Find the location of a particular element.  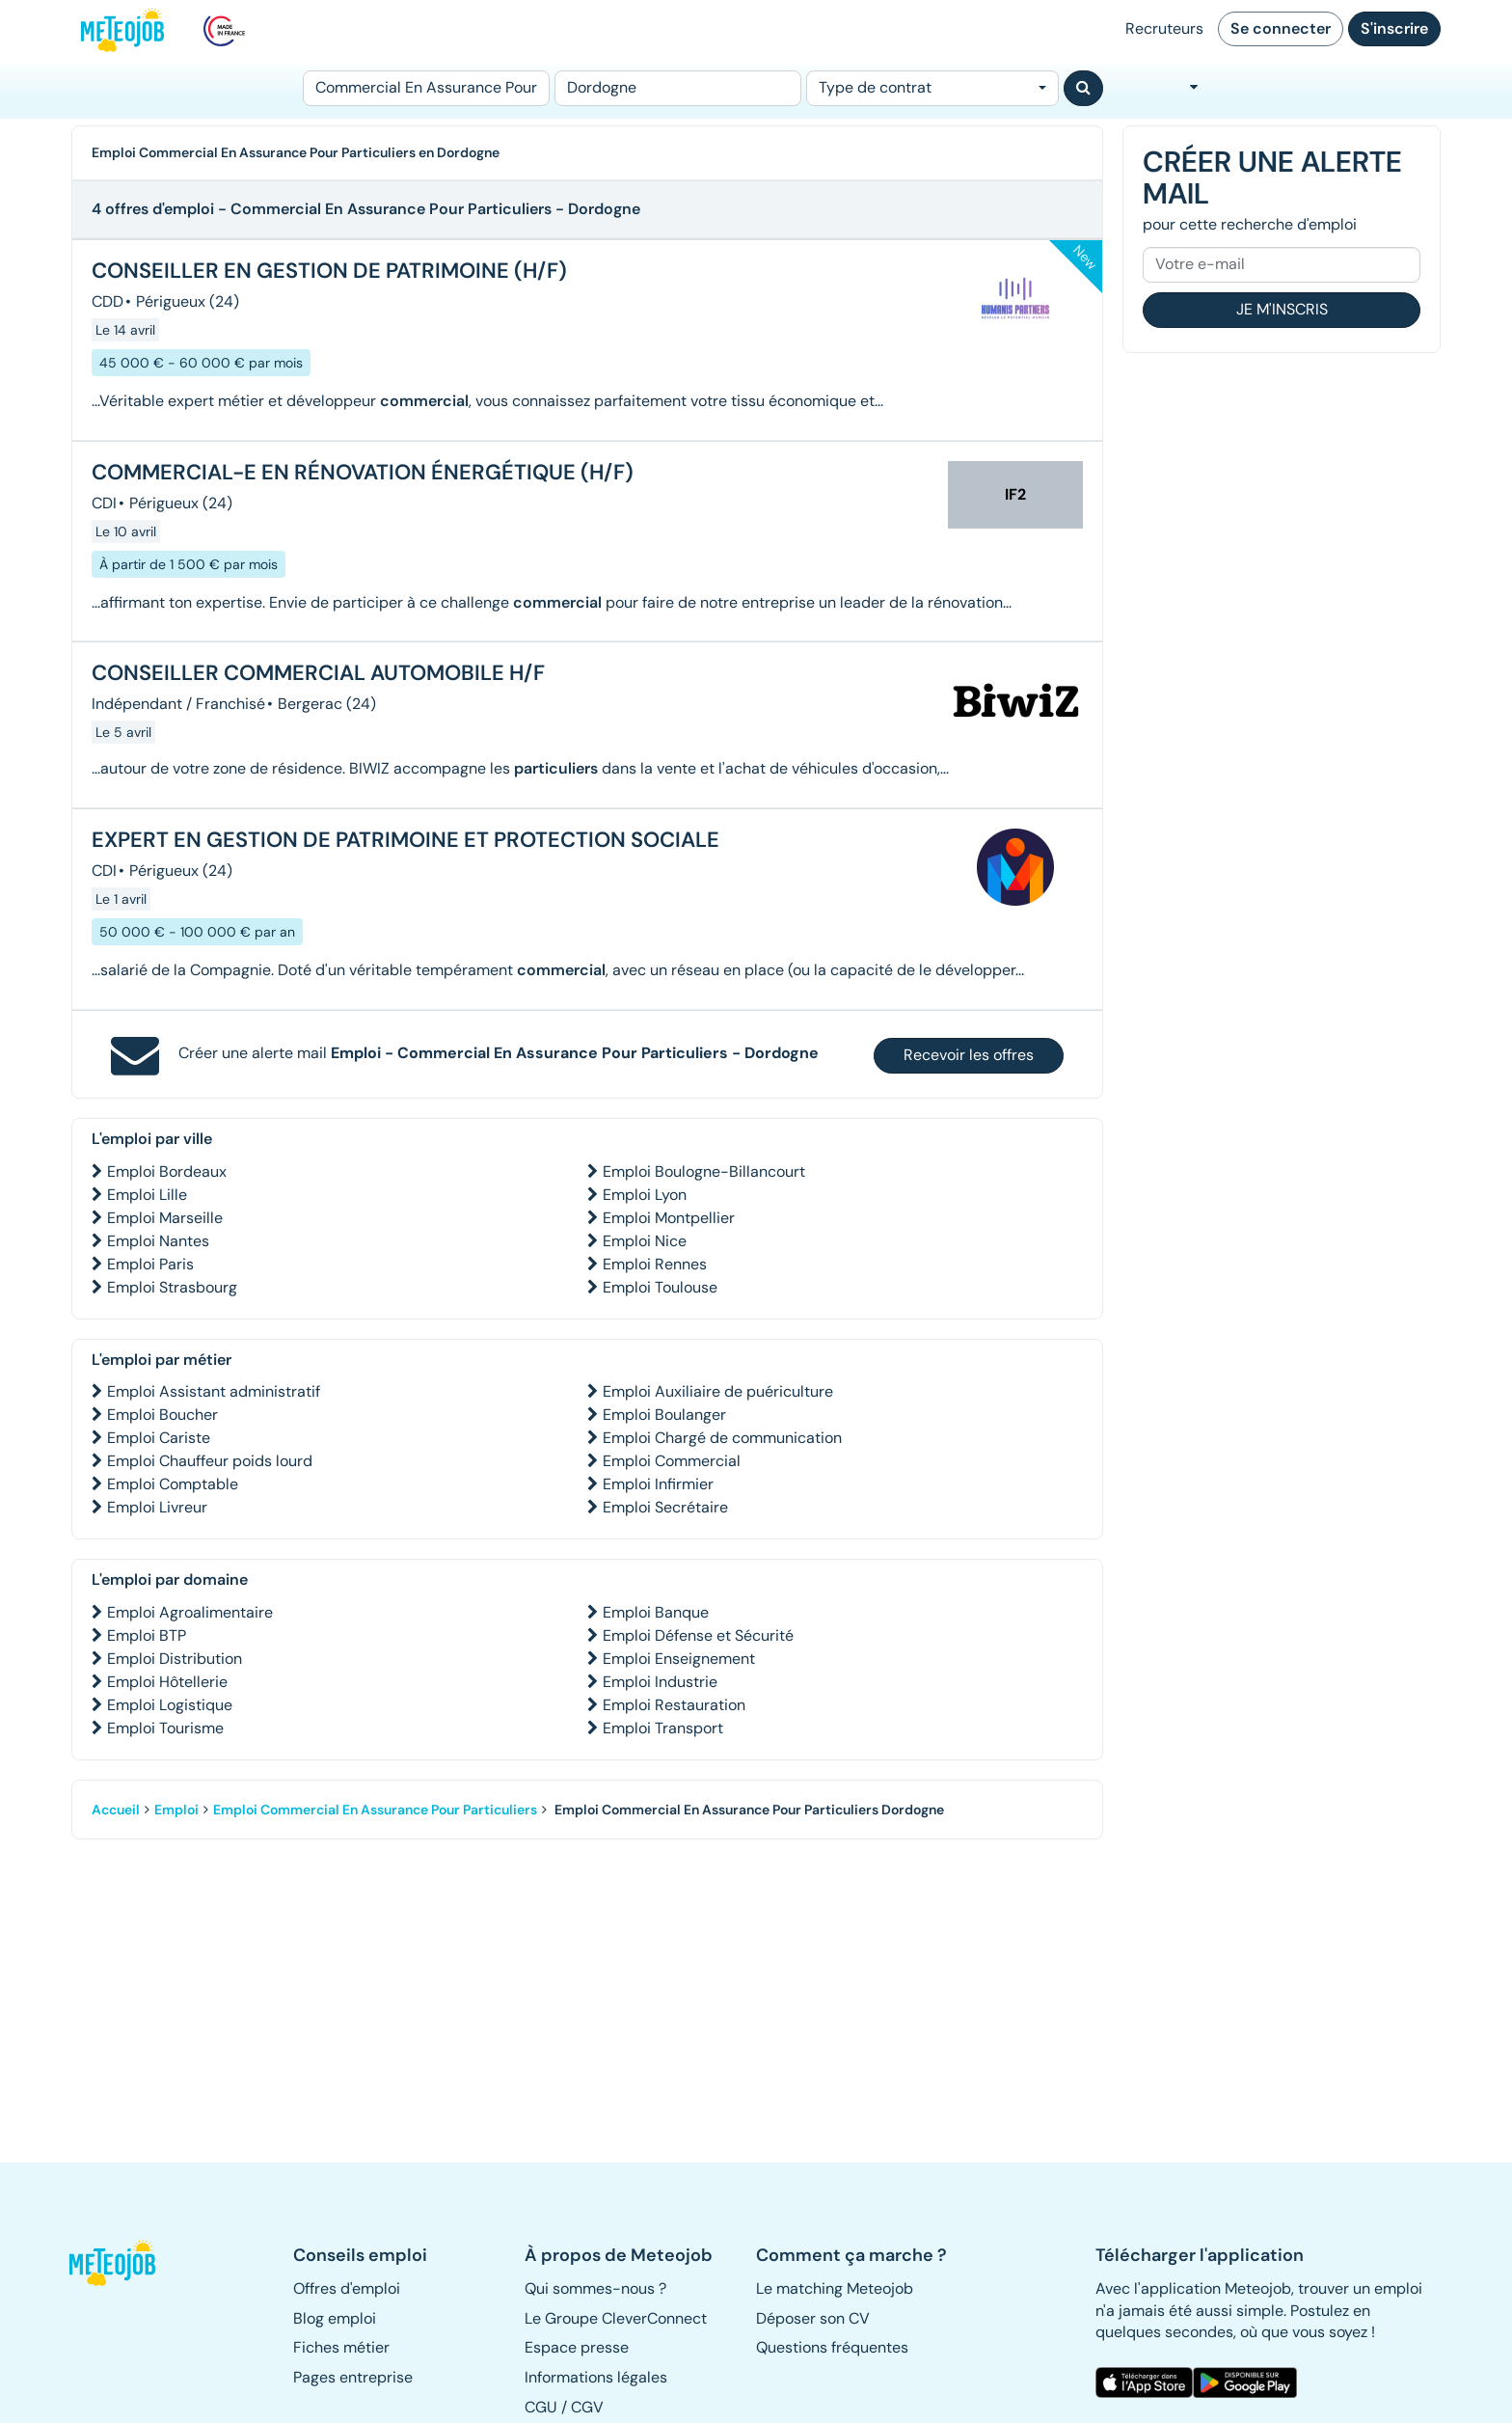

Emploi Cariste is located at coordinates (158, 1438).